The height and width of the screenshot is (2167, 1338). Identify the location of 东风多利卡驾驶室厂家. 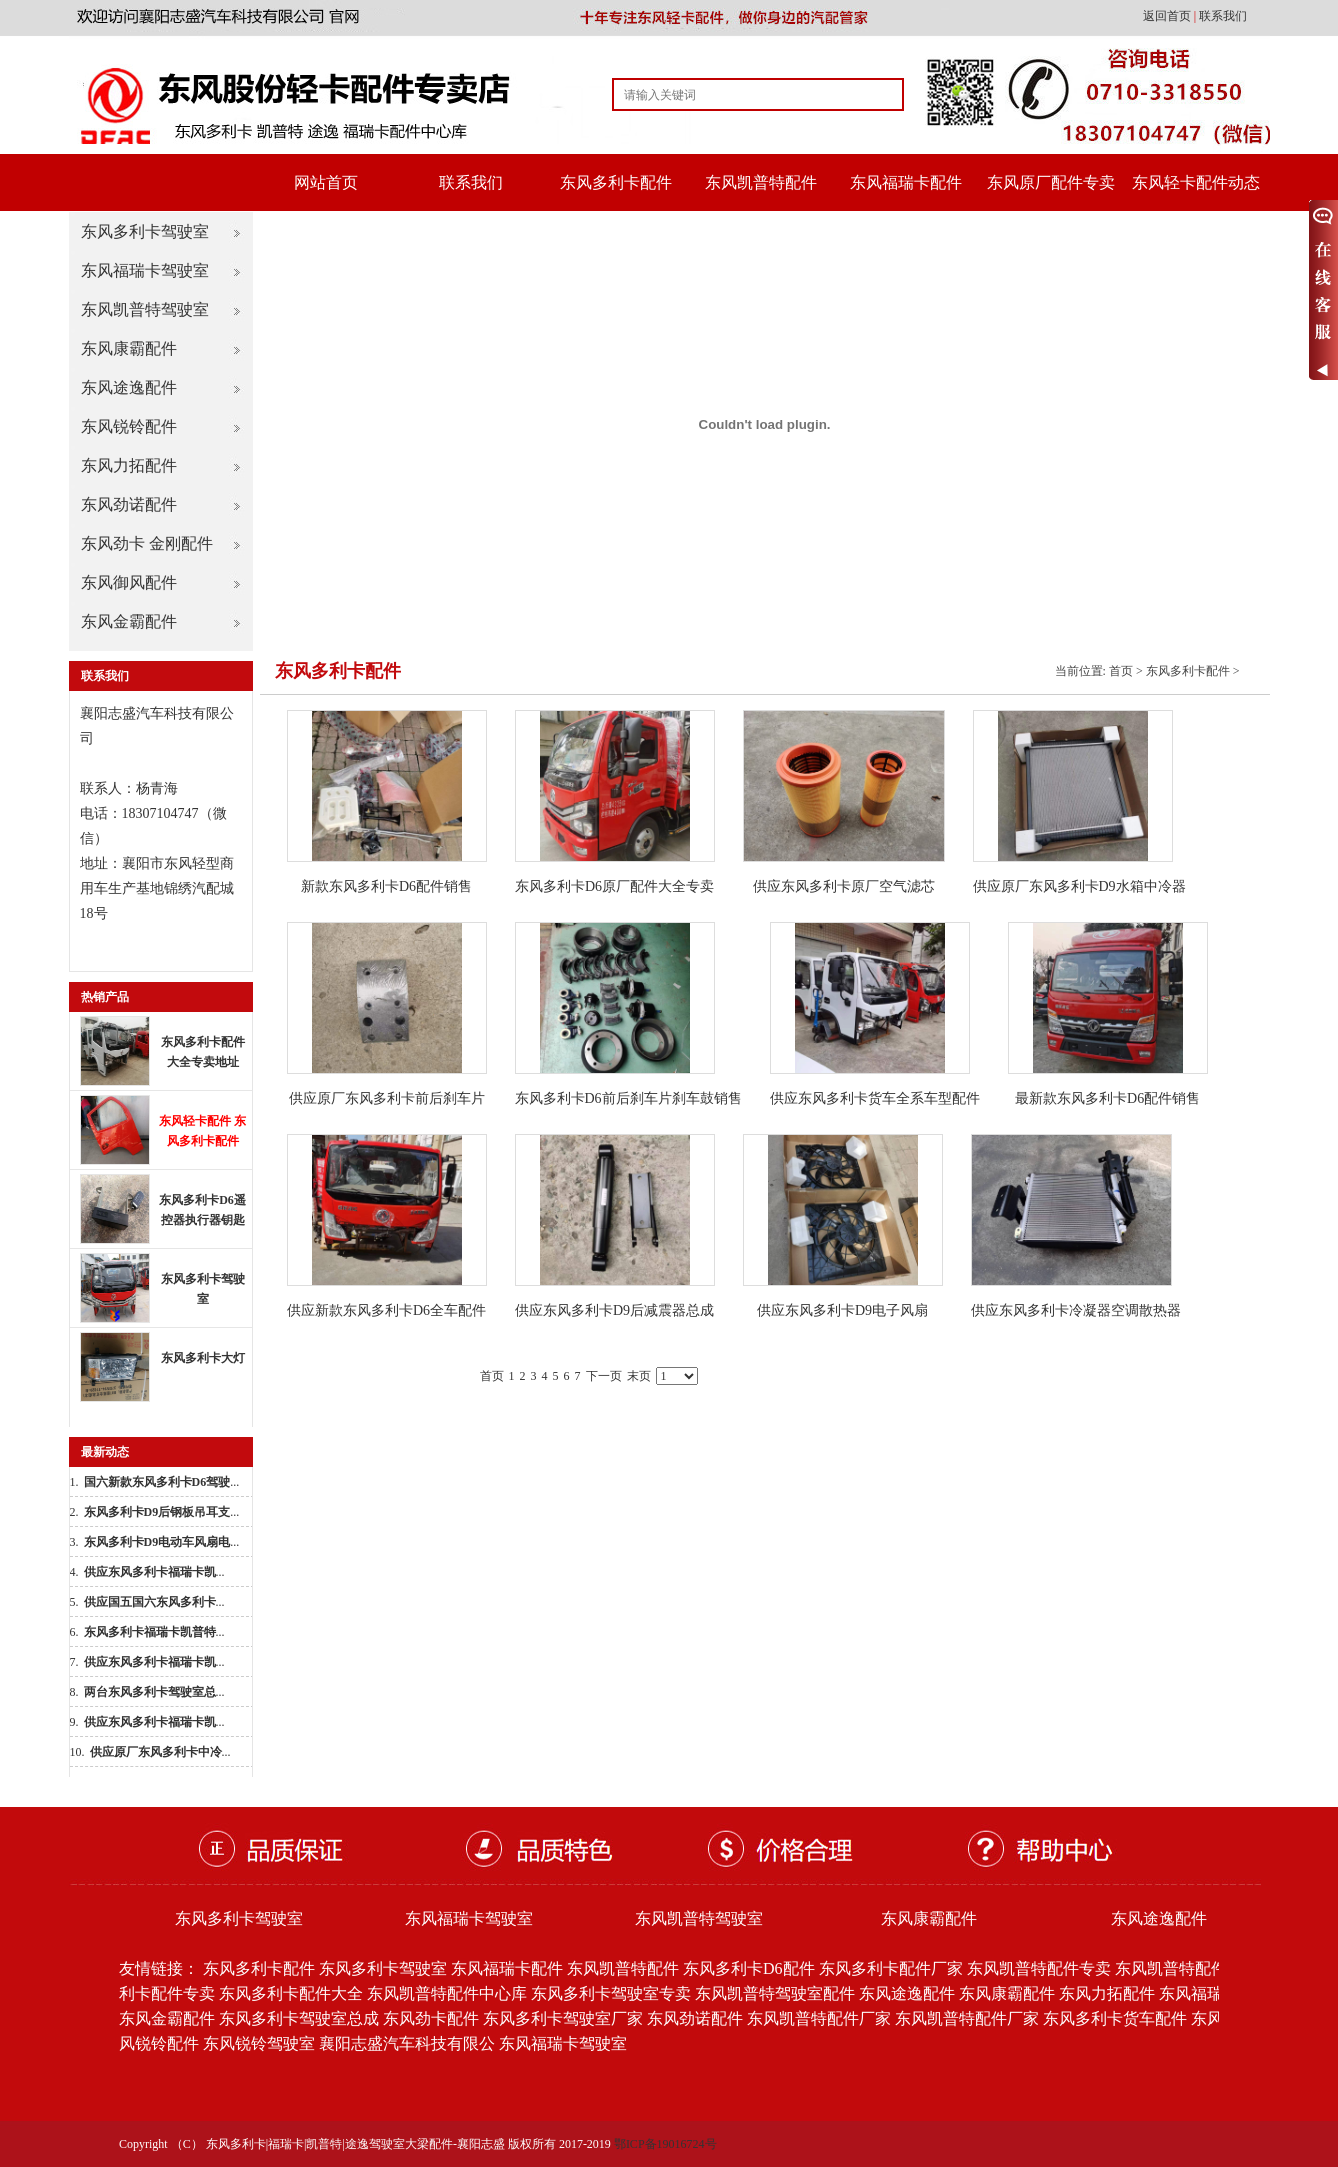
(563, 2018).